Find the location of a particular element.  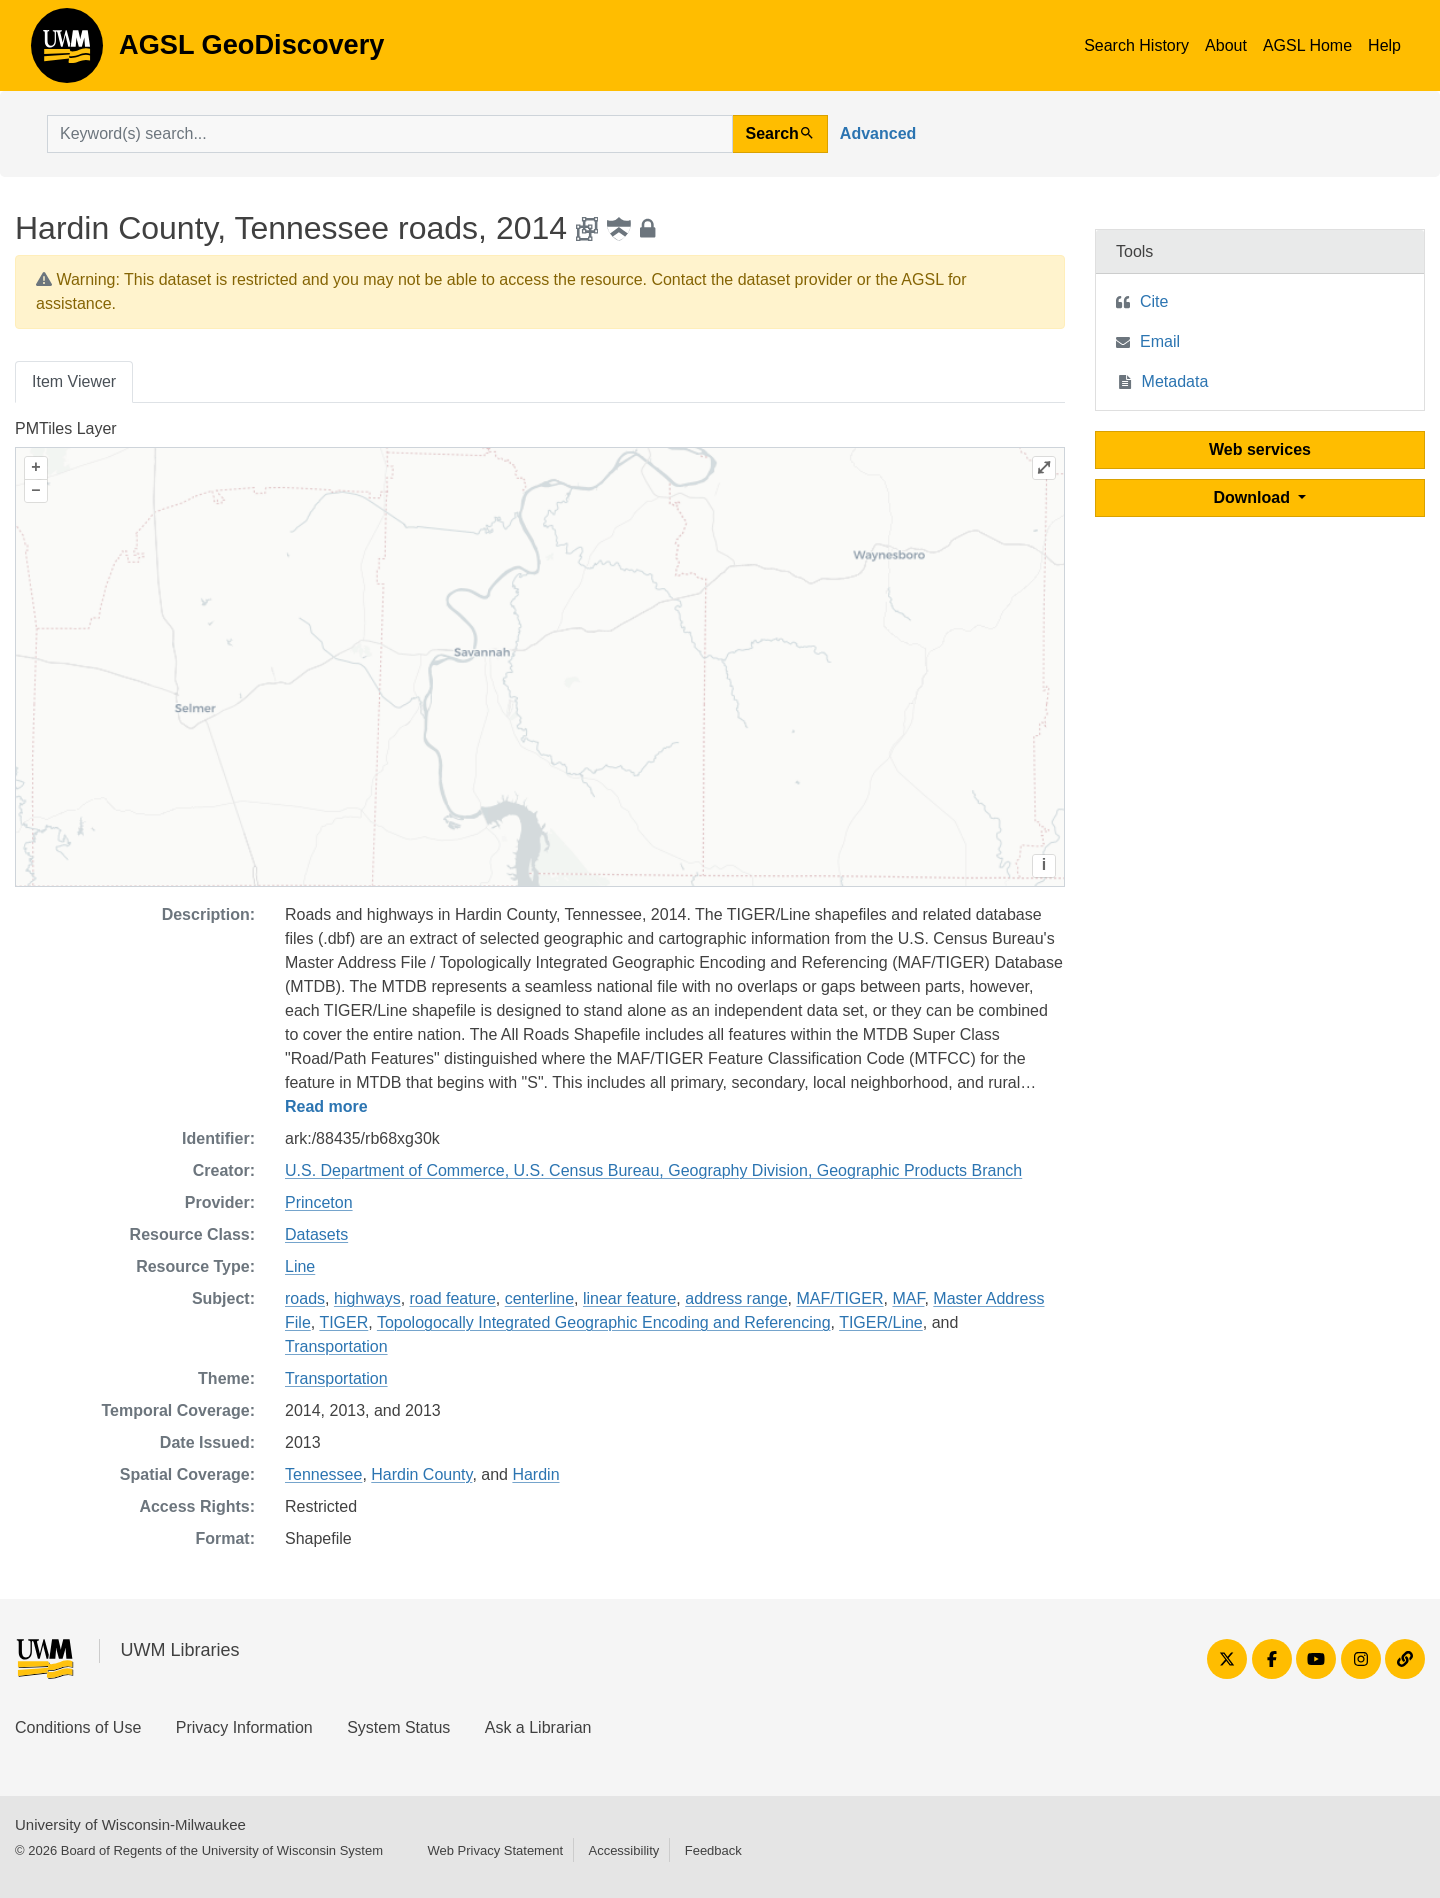

Download is located at coordinates (1254, 497).